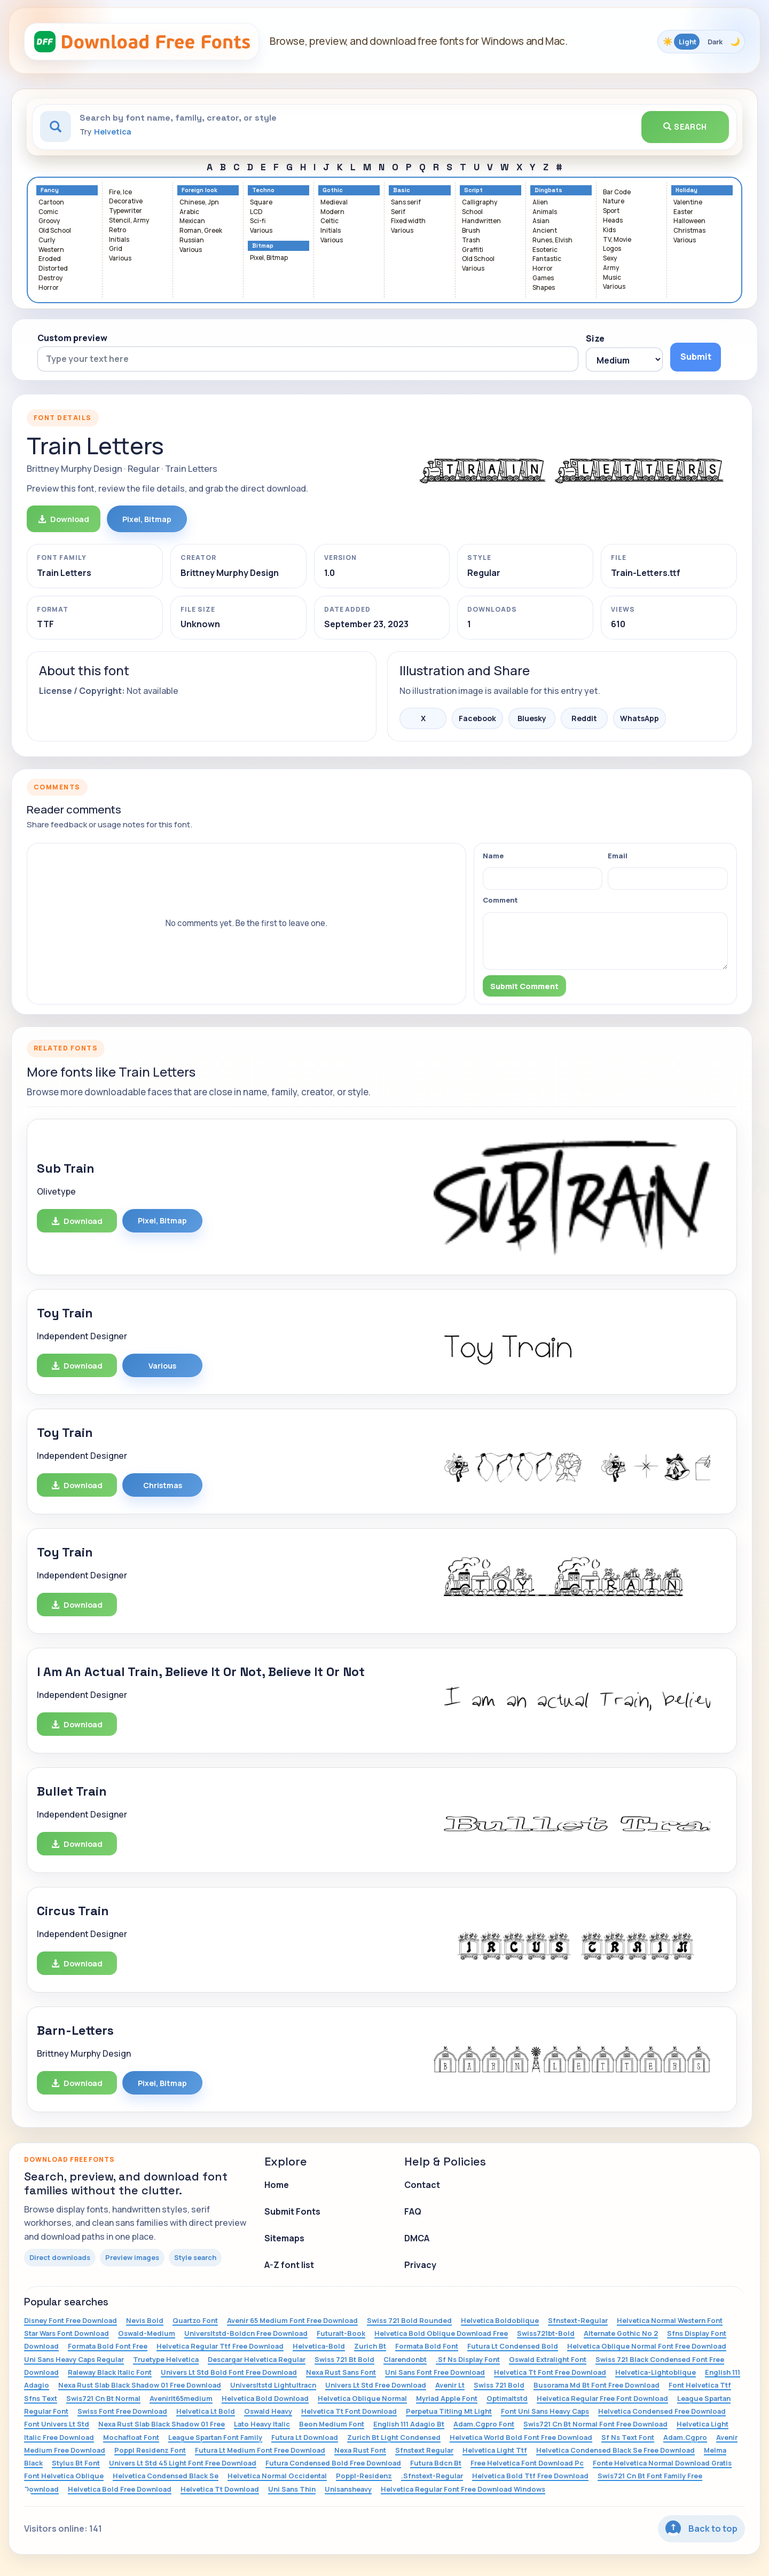 This screenshot has height=2576, width=769. I want to click on A-Z font list, so click(289, 2265).